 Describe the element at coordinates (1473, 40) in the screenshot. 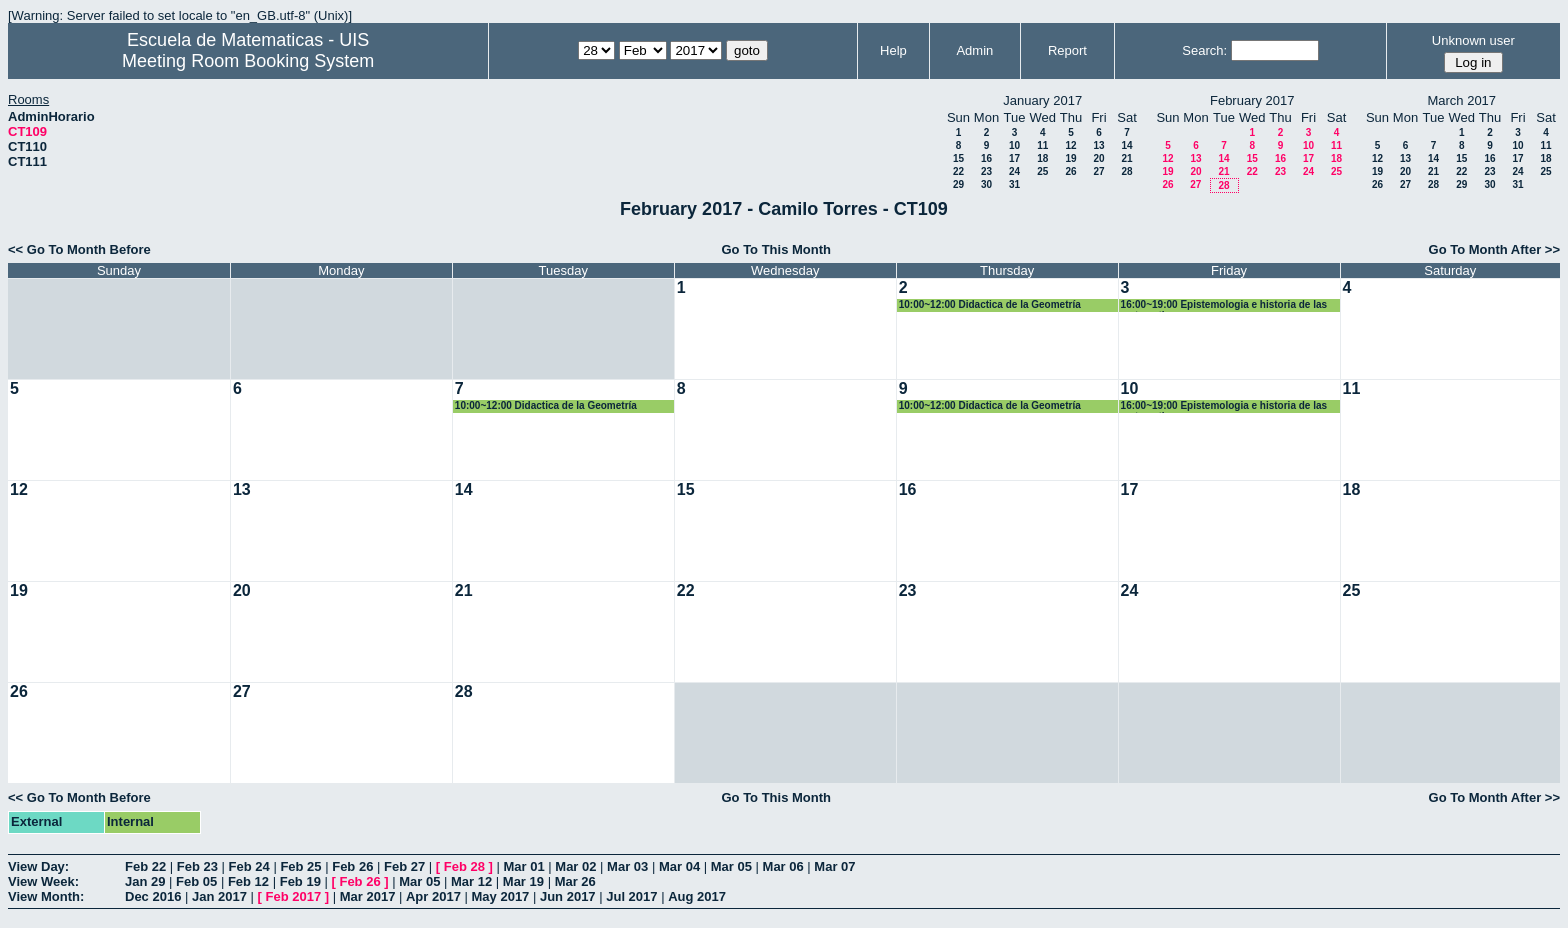

I see `Unknown user` at that location.